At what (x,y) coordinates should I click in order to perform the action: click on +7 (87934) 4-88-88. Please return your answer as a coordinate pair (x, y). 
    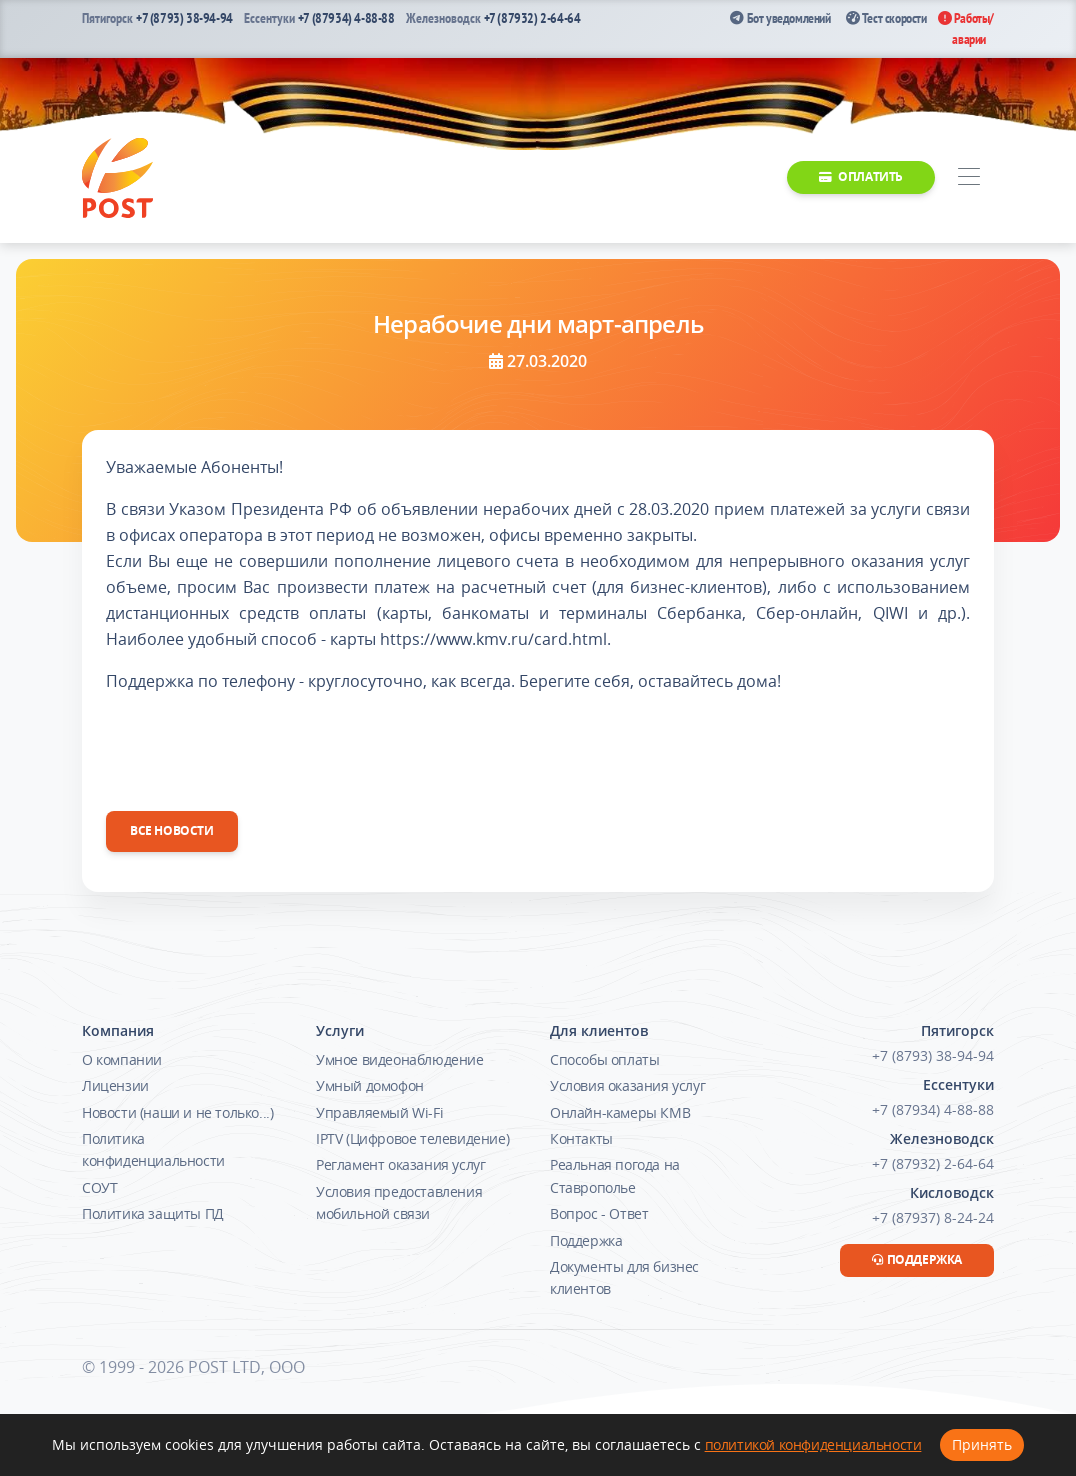
    Looking at the image, I should click on (346, 18).